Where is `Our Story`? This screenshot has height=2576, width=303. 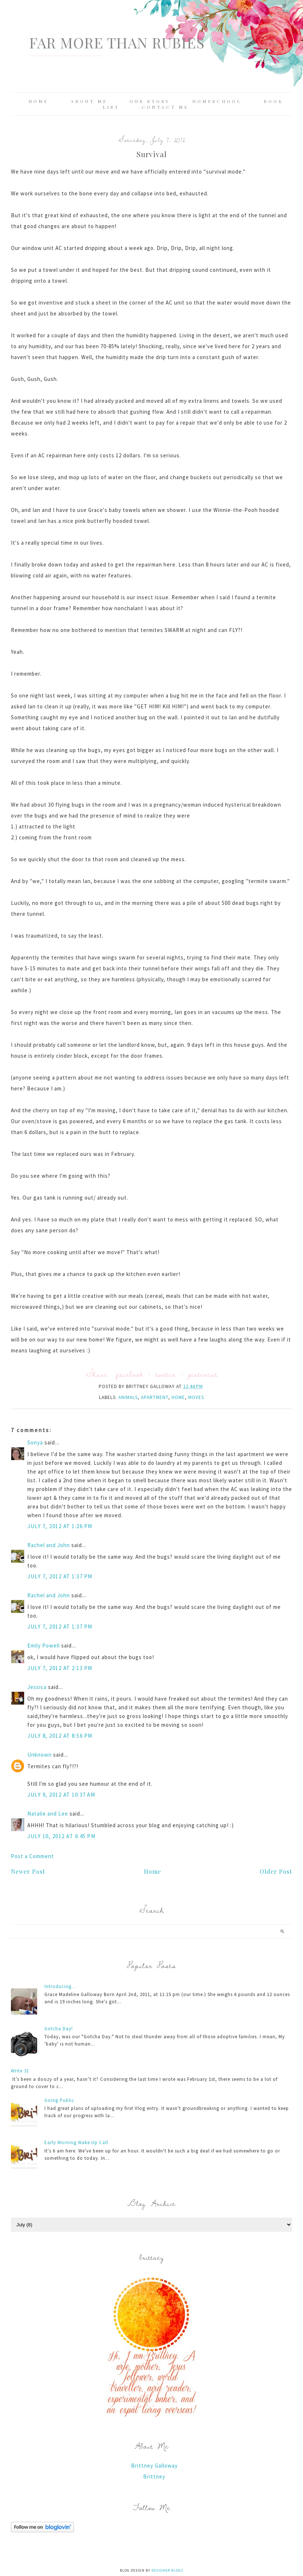 Our Story is located at coordinates (150, 101).